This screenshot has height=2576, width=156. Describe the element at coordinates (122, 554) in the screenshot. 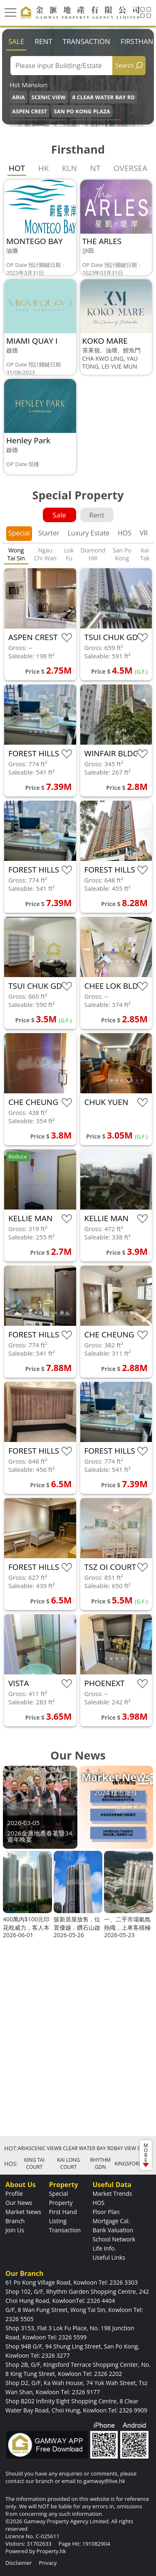

I see `San Po Kong` at that location.